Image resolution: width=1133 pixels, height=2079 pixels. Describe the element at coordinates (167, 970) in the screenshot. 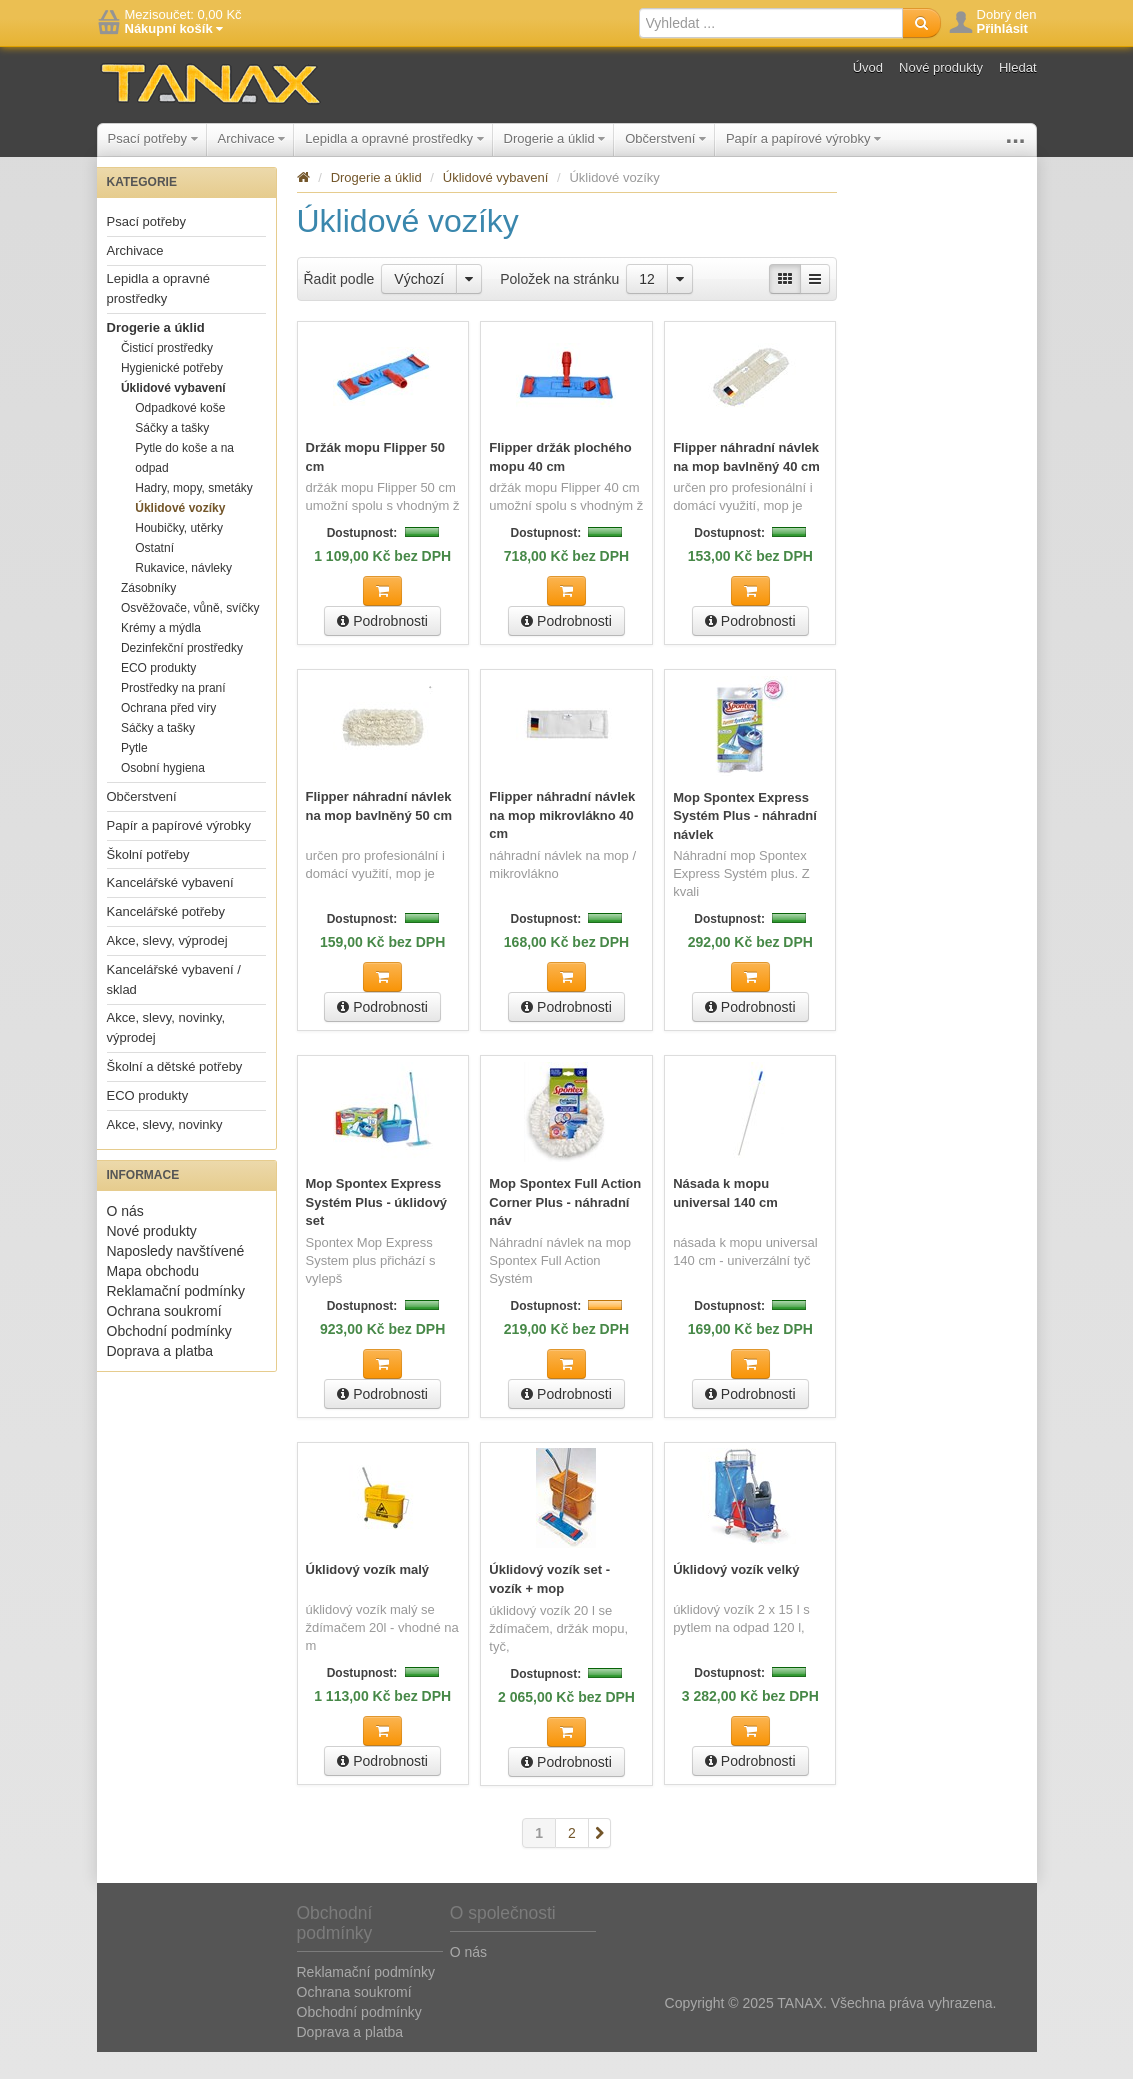

I see `Akce, slevy, výprodej` at that location.